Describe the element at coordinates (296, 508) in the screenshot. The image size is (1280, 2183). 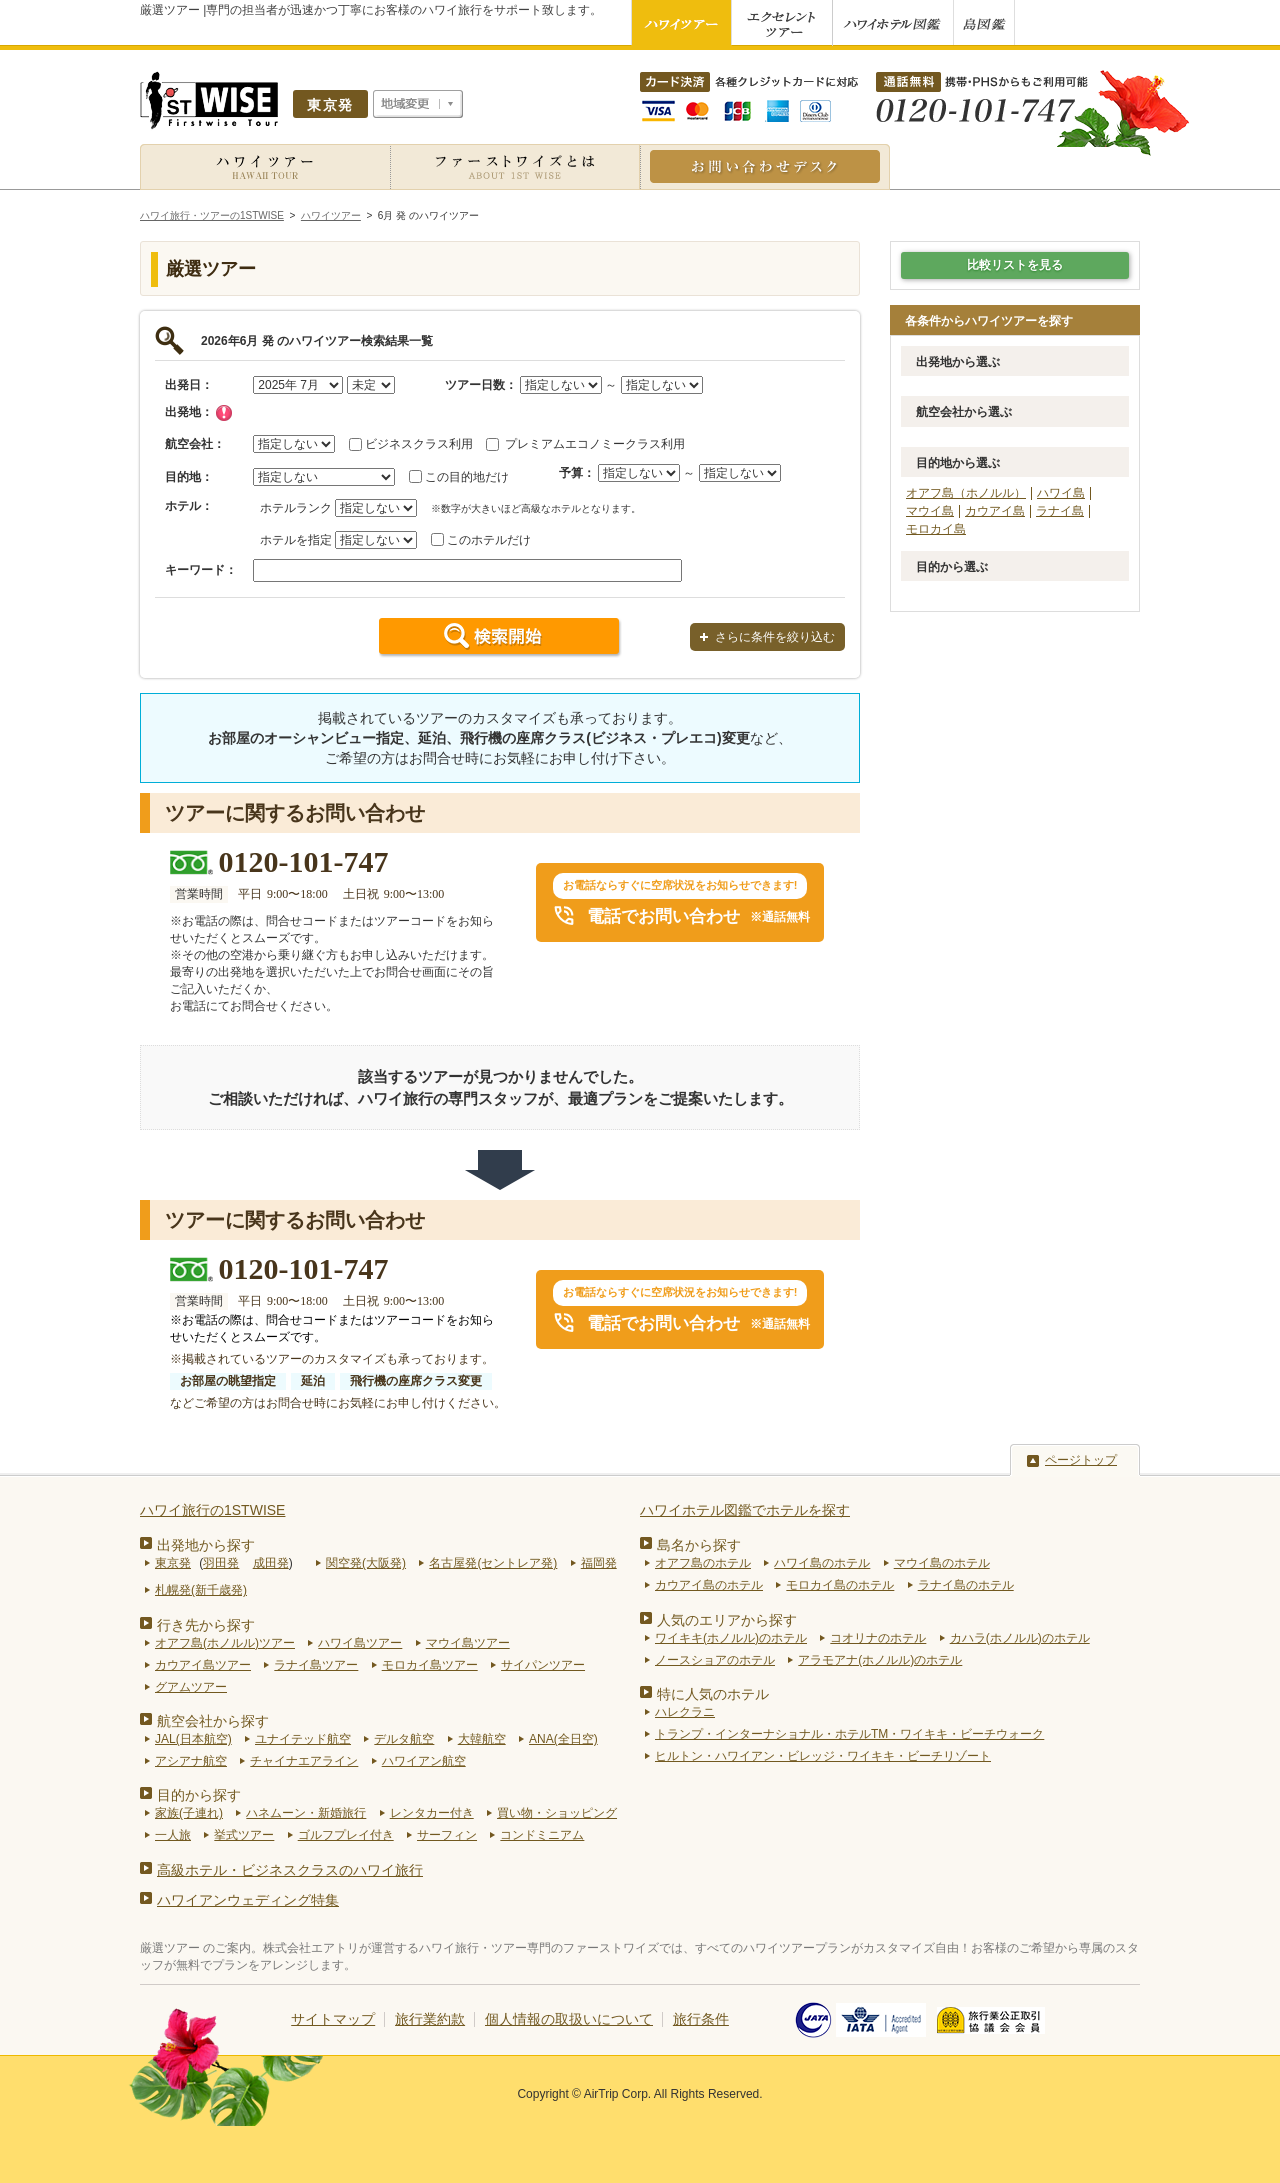
I see `ホテルランク` at that location.